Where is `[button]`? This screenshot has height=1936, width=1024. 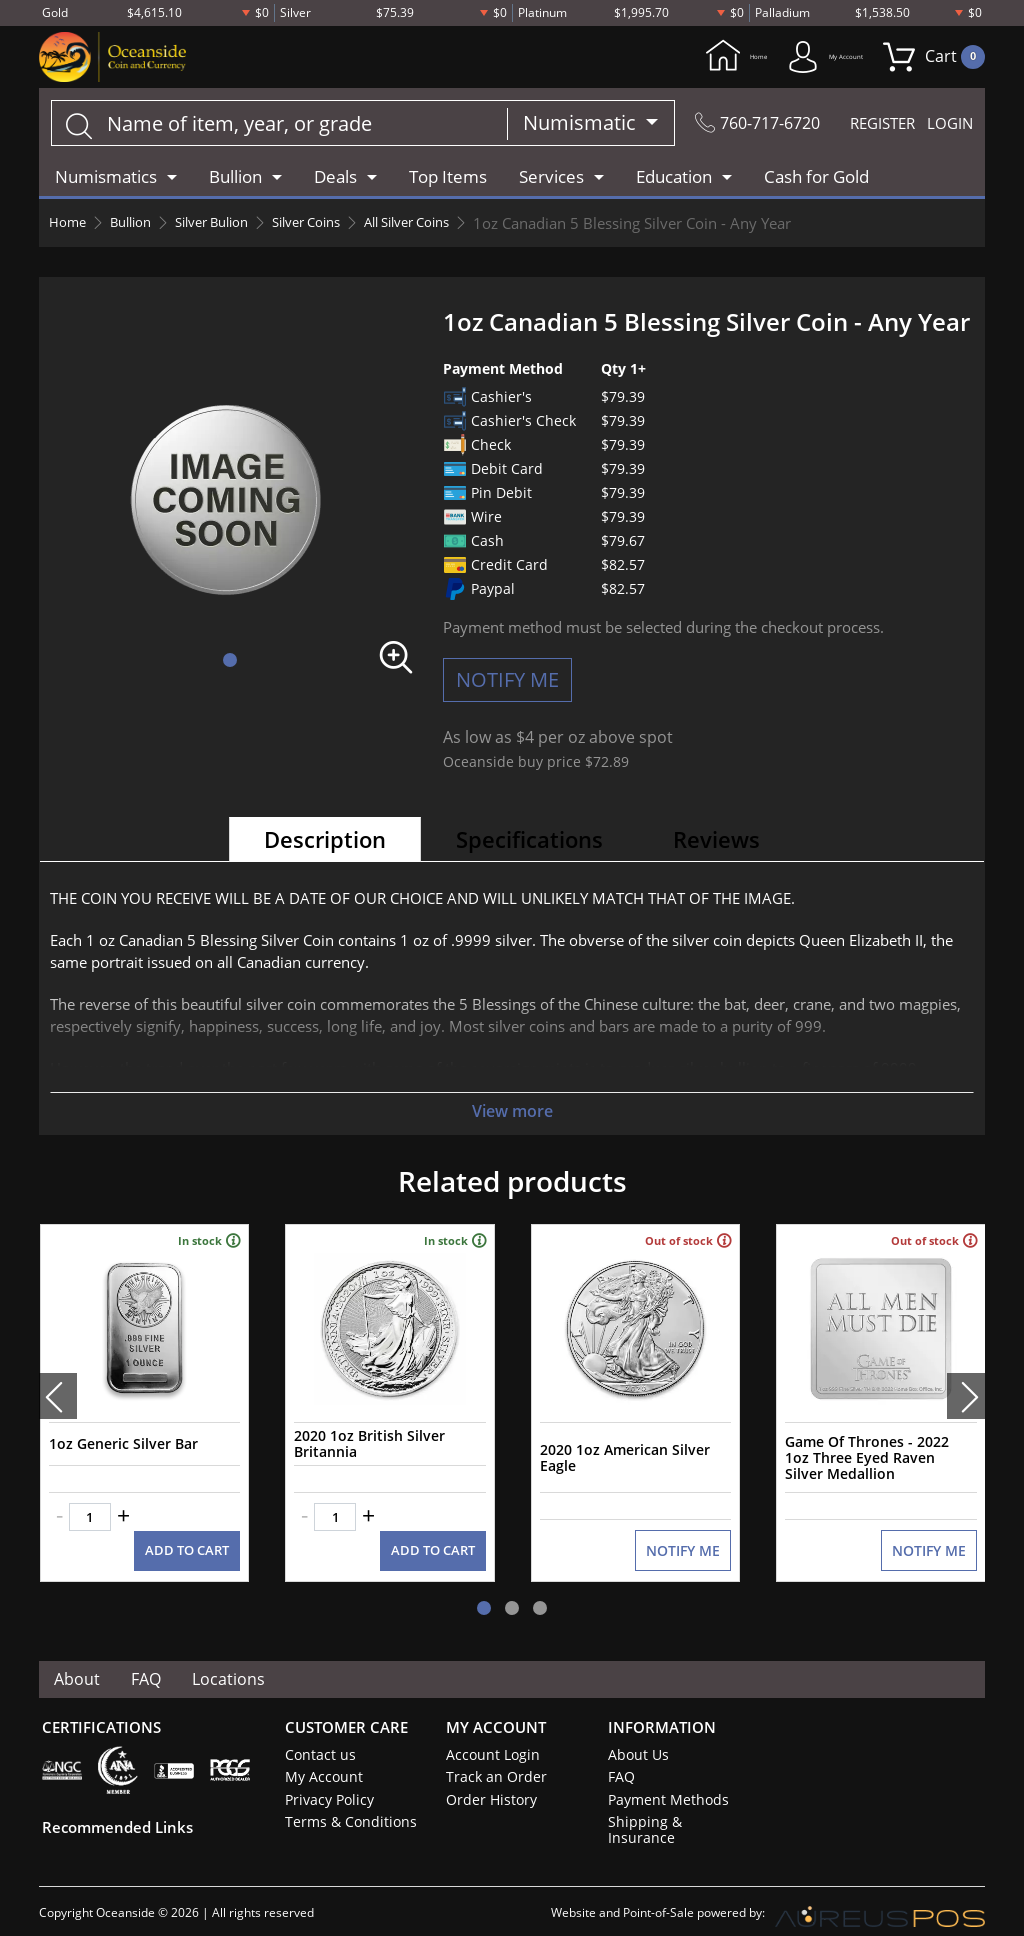
[button] is located at coordinates (230, 663).